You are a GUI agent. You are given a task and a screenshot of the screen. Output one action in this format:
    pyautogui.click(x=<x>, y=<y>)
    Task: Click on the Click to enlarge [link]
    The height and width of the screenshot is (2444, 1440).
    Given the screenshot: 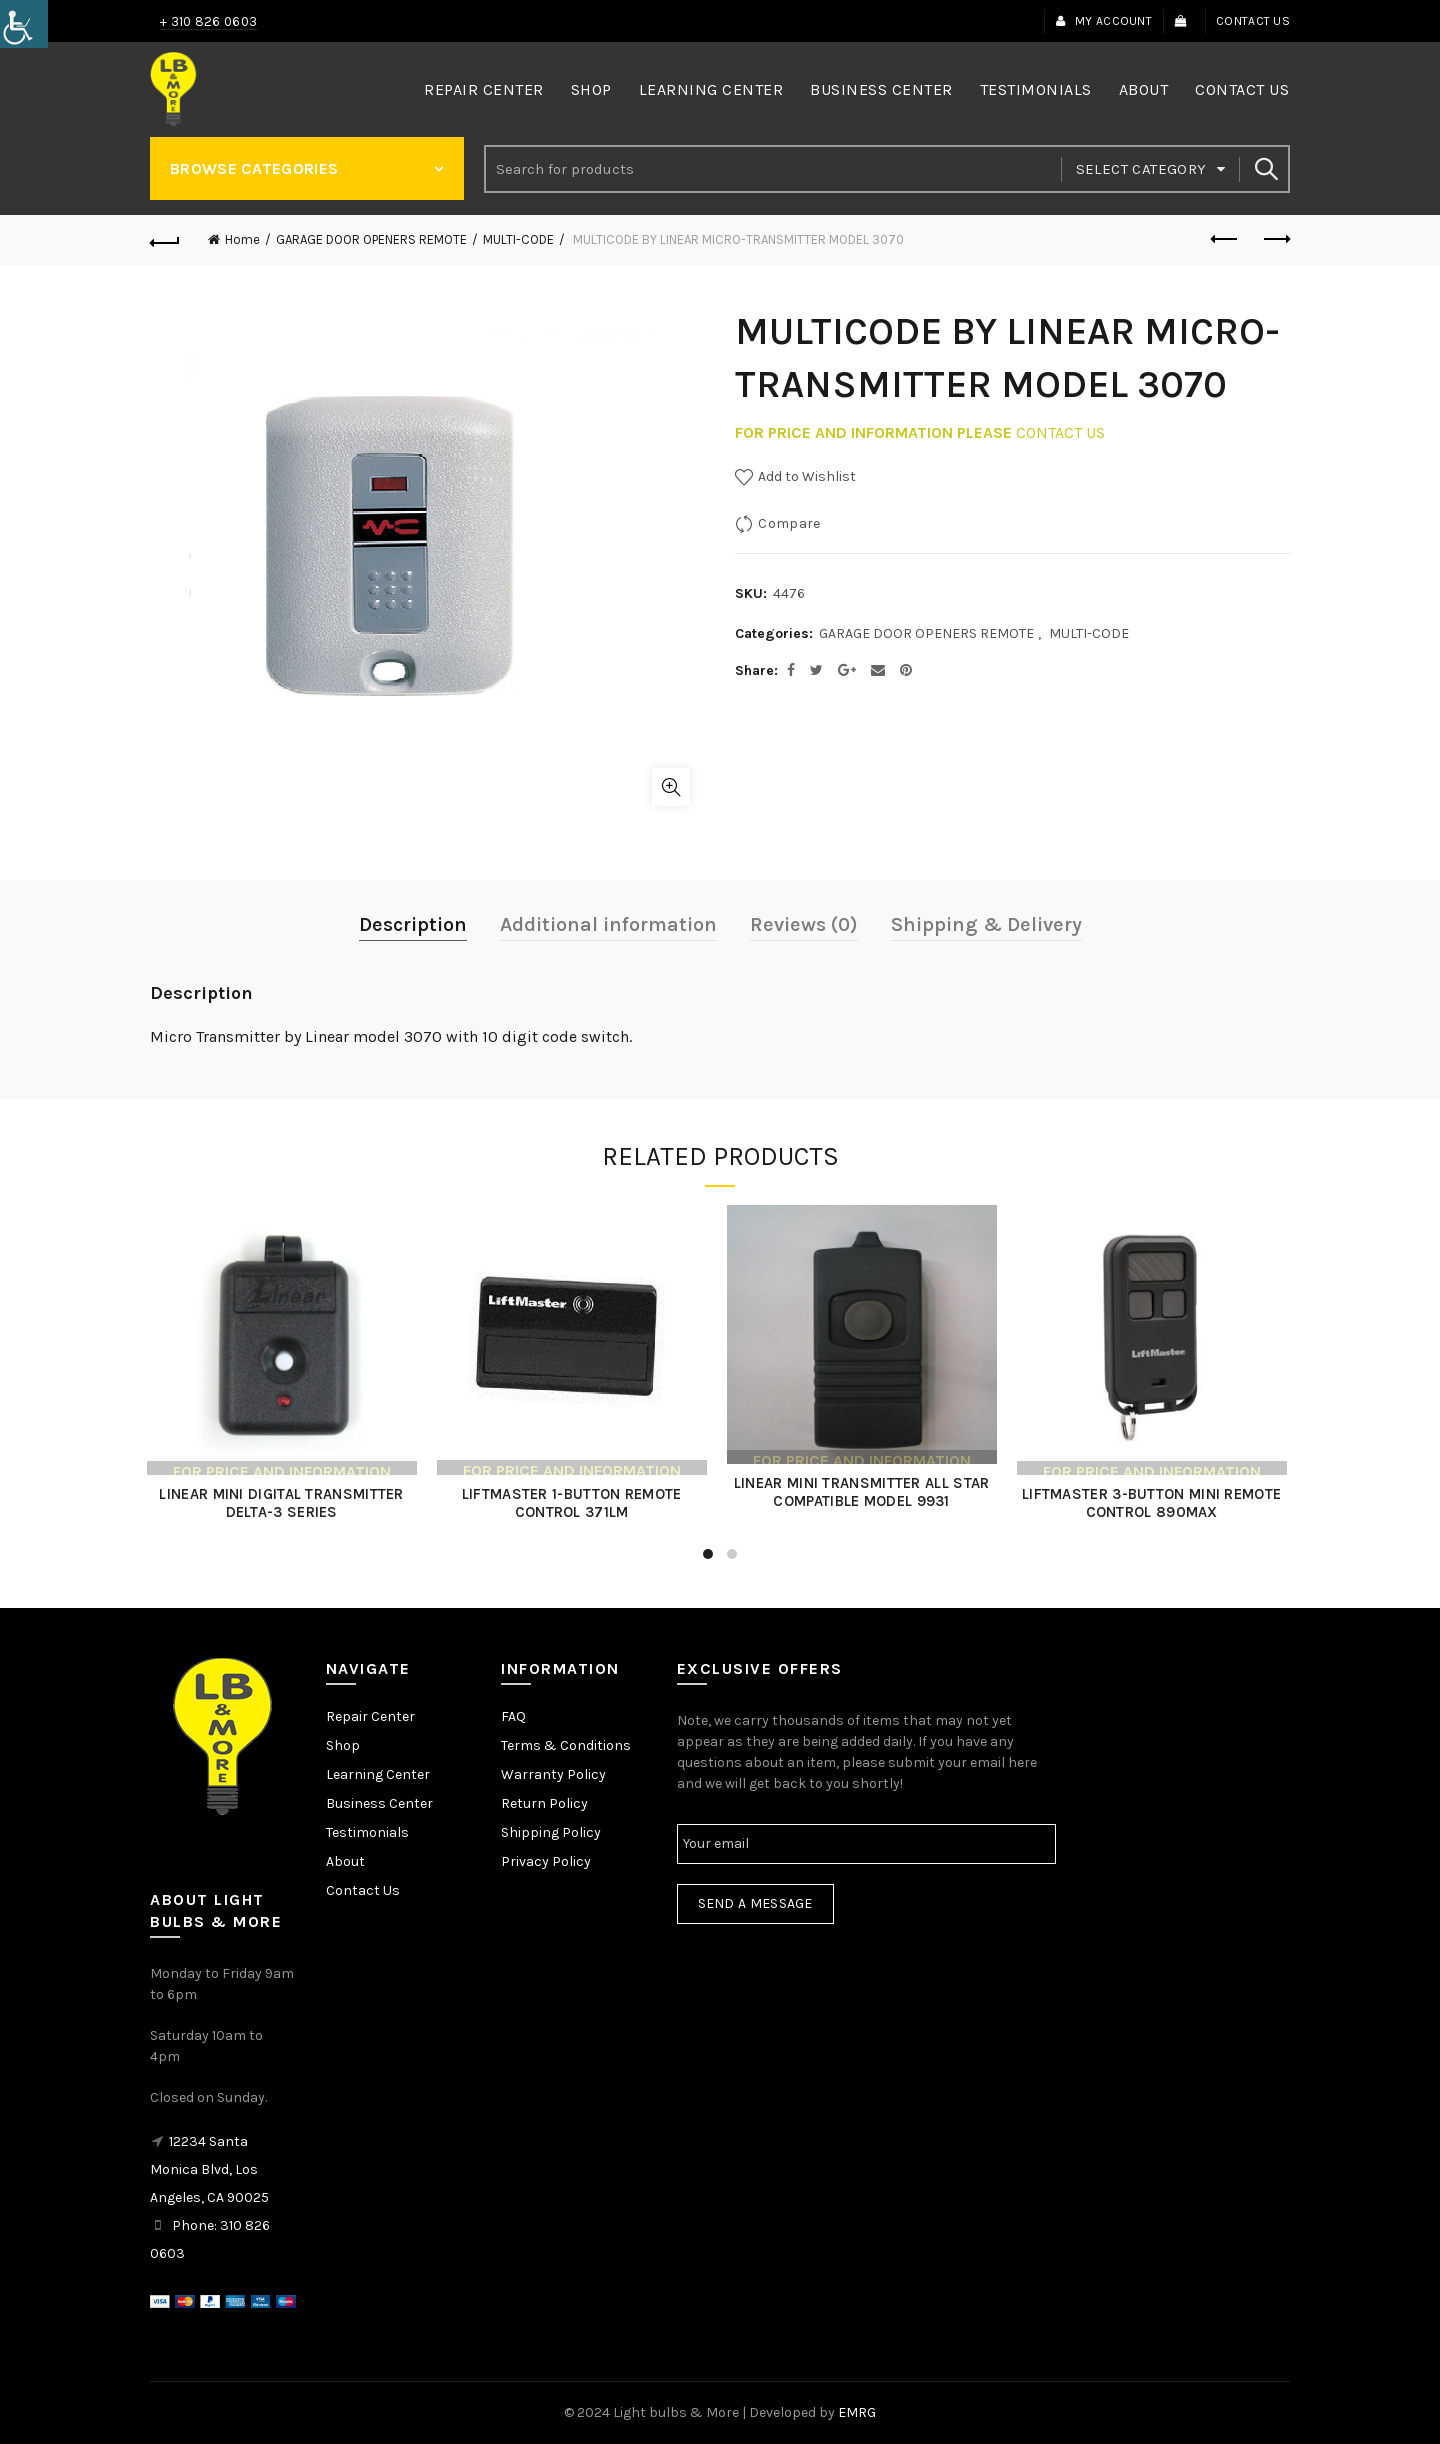 What is the action you would take?
    pyautogui.click(x=671, y=787)
    